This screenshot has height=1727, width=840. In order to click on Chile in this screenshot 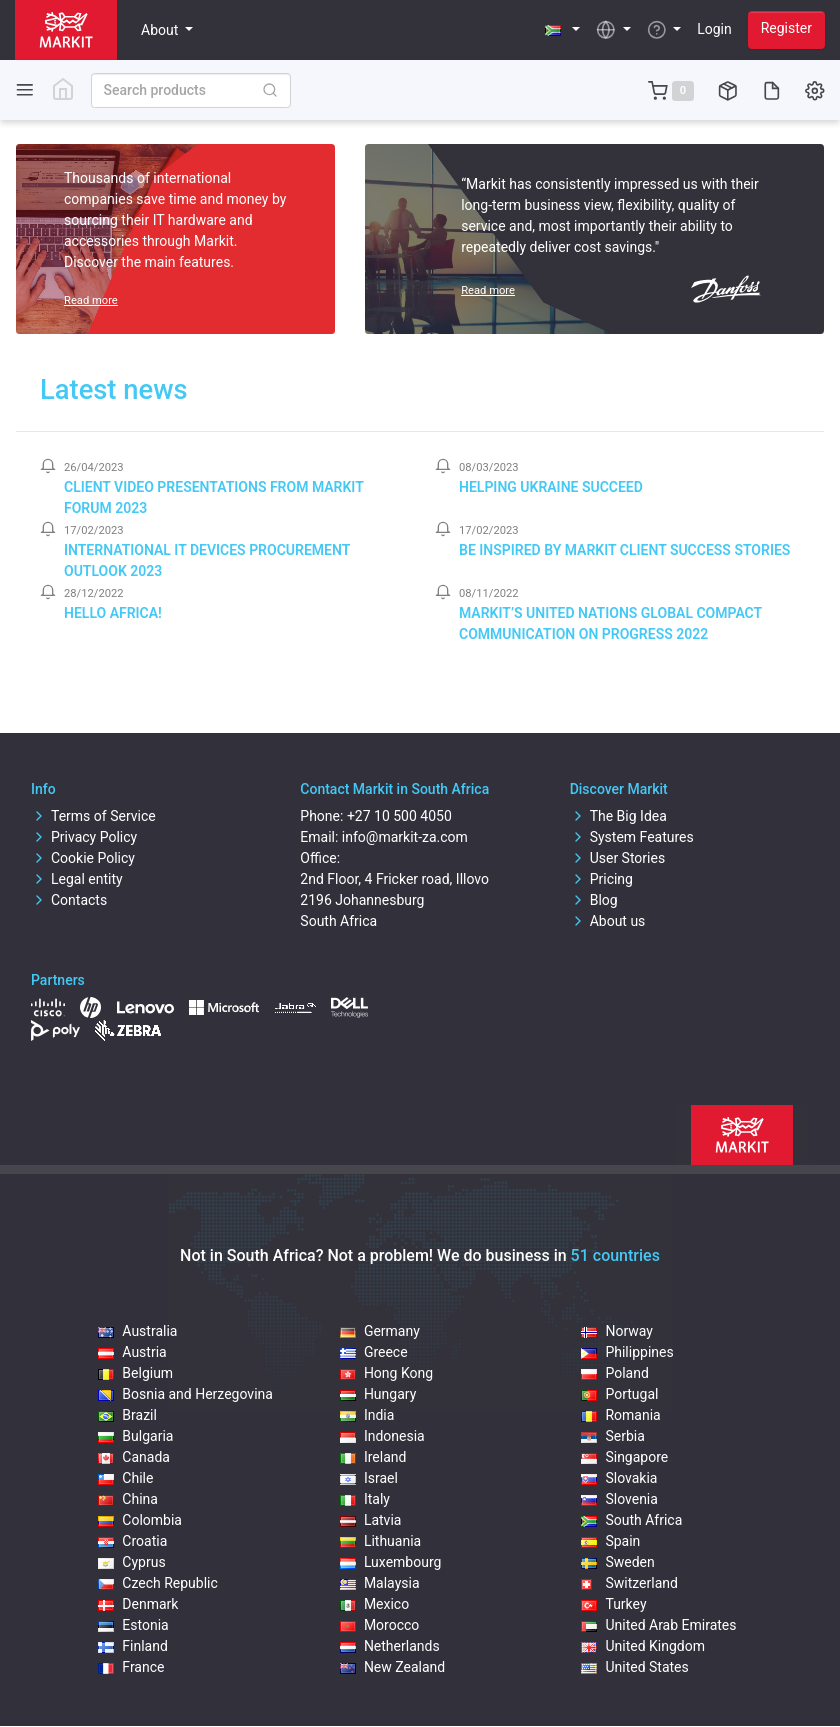, I will do `click(125, 1478)`.